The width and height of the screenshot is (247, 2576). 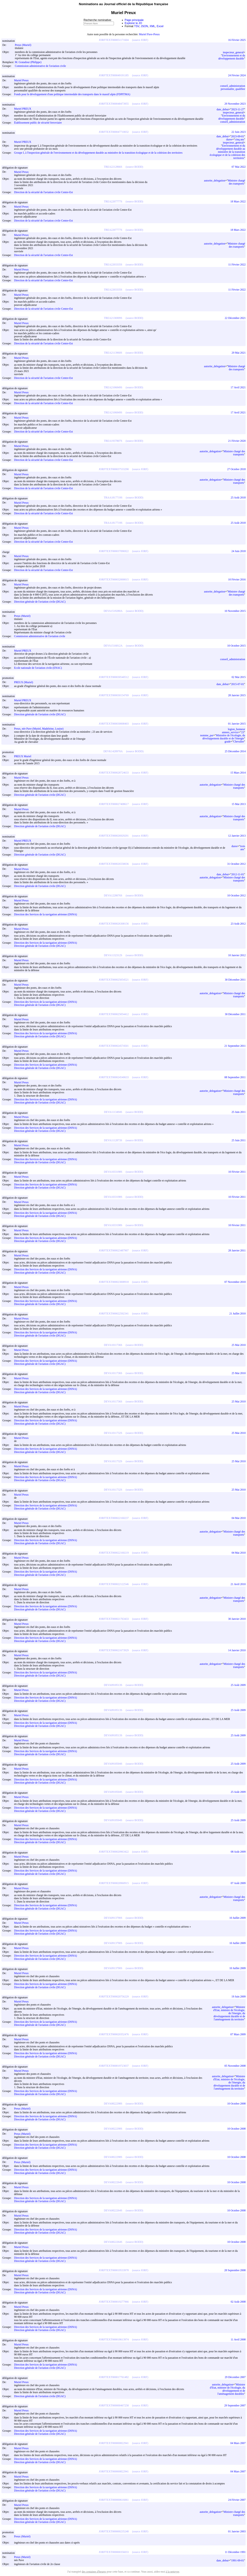 I want to click on 15 Mars 2014, so click(x=238, y=772).